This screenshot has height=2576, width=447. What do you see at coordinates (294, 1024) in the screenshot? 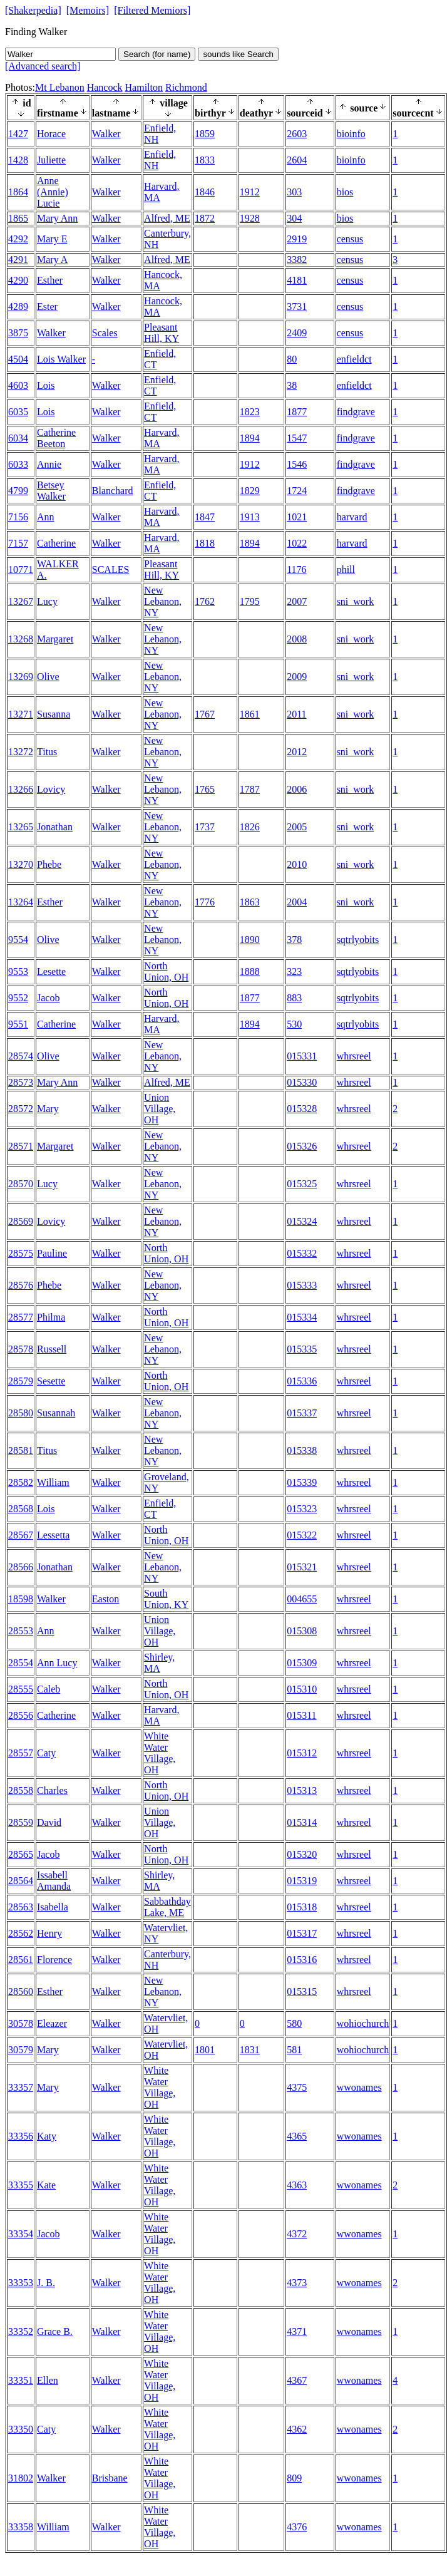
I see `530` at bounding box center [294, 1024].